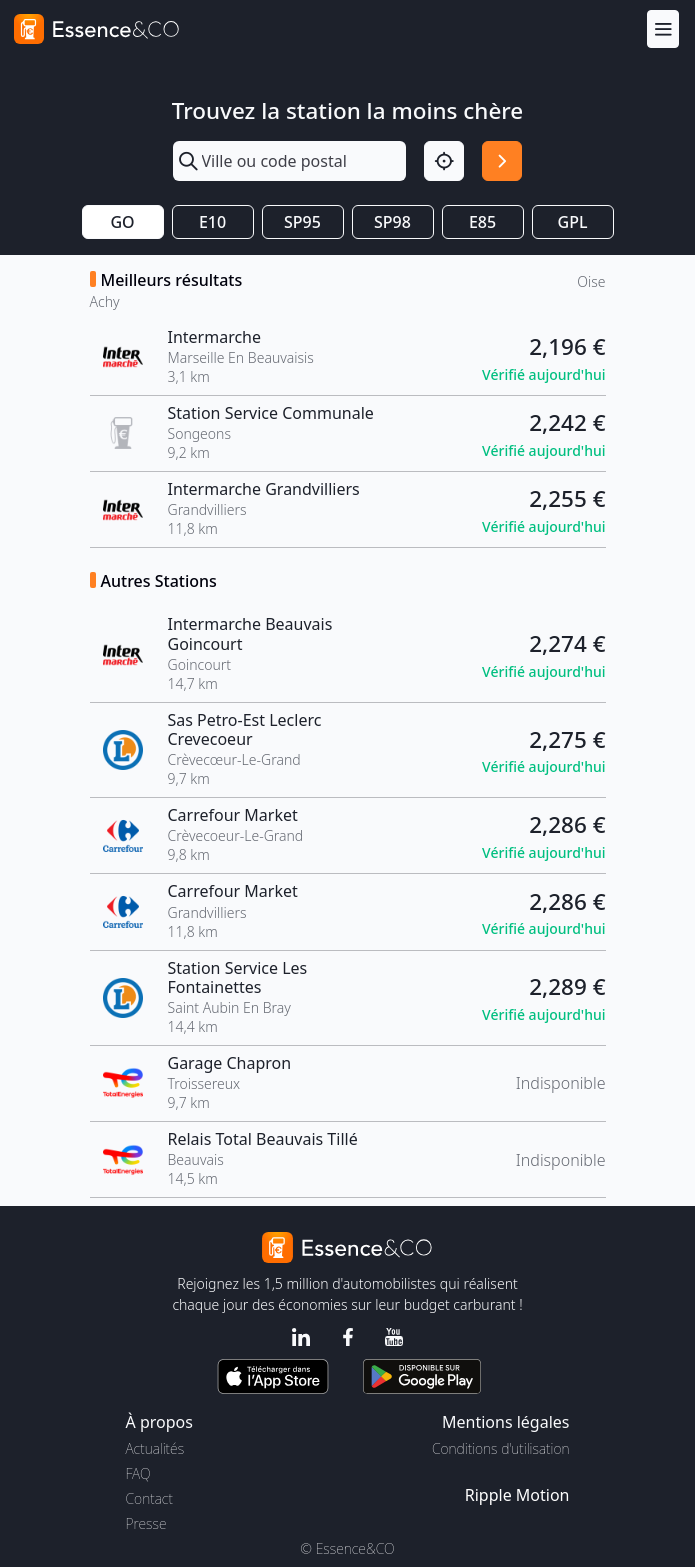 This screenshot has height=1567, width=695. I want to click on Actualités, so click(155, 1448).